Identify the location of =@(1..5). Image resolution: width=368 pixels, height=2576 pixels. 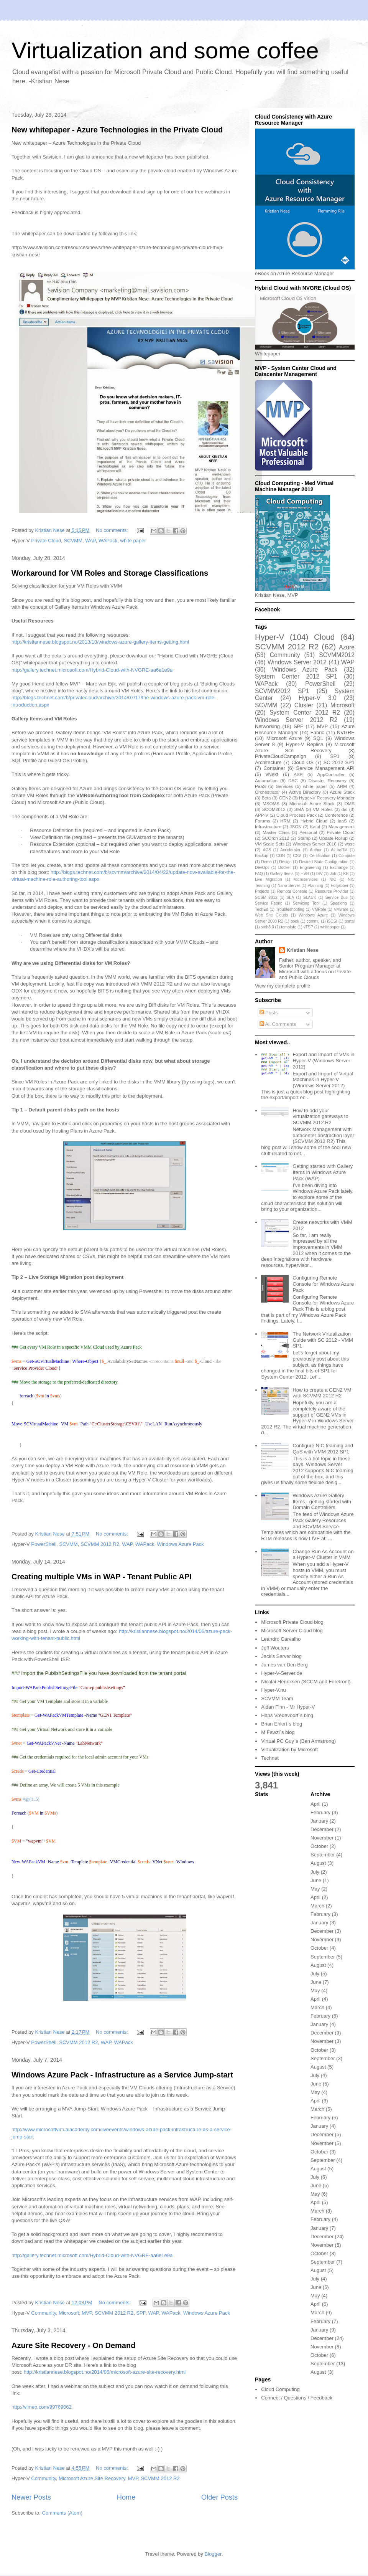
(31, 1799).